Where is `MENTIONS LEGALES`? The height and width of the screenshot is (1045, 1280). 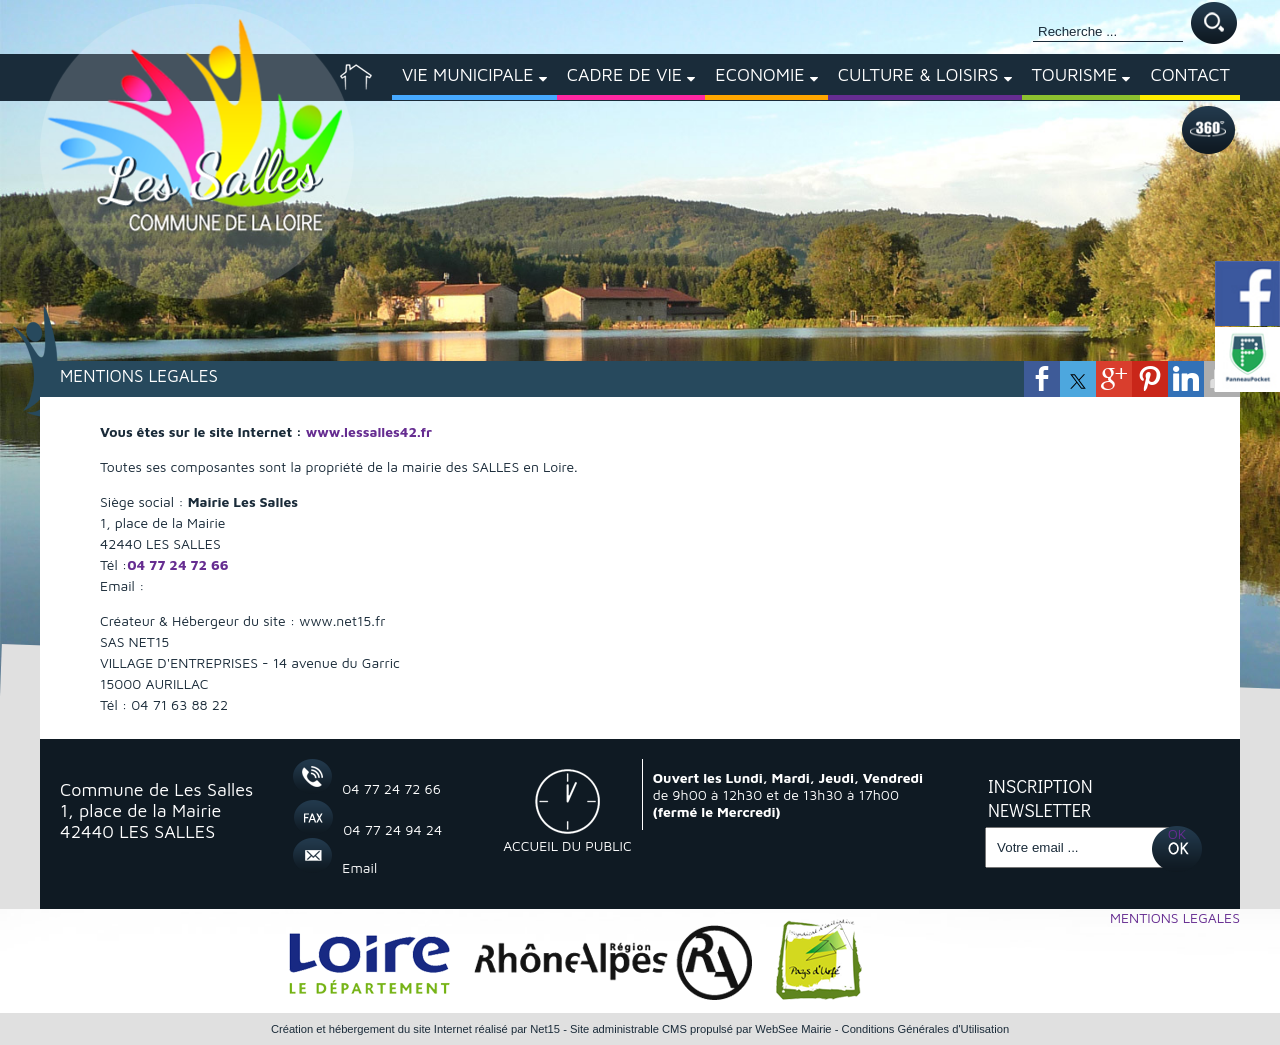
MENTIONS LEGALES is located at coordinates (1175, 917).